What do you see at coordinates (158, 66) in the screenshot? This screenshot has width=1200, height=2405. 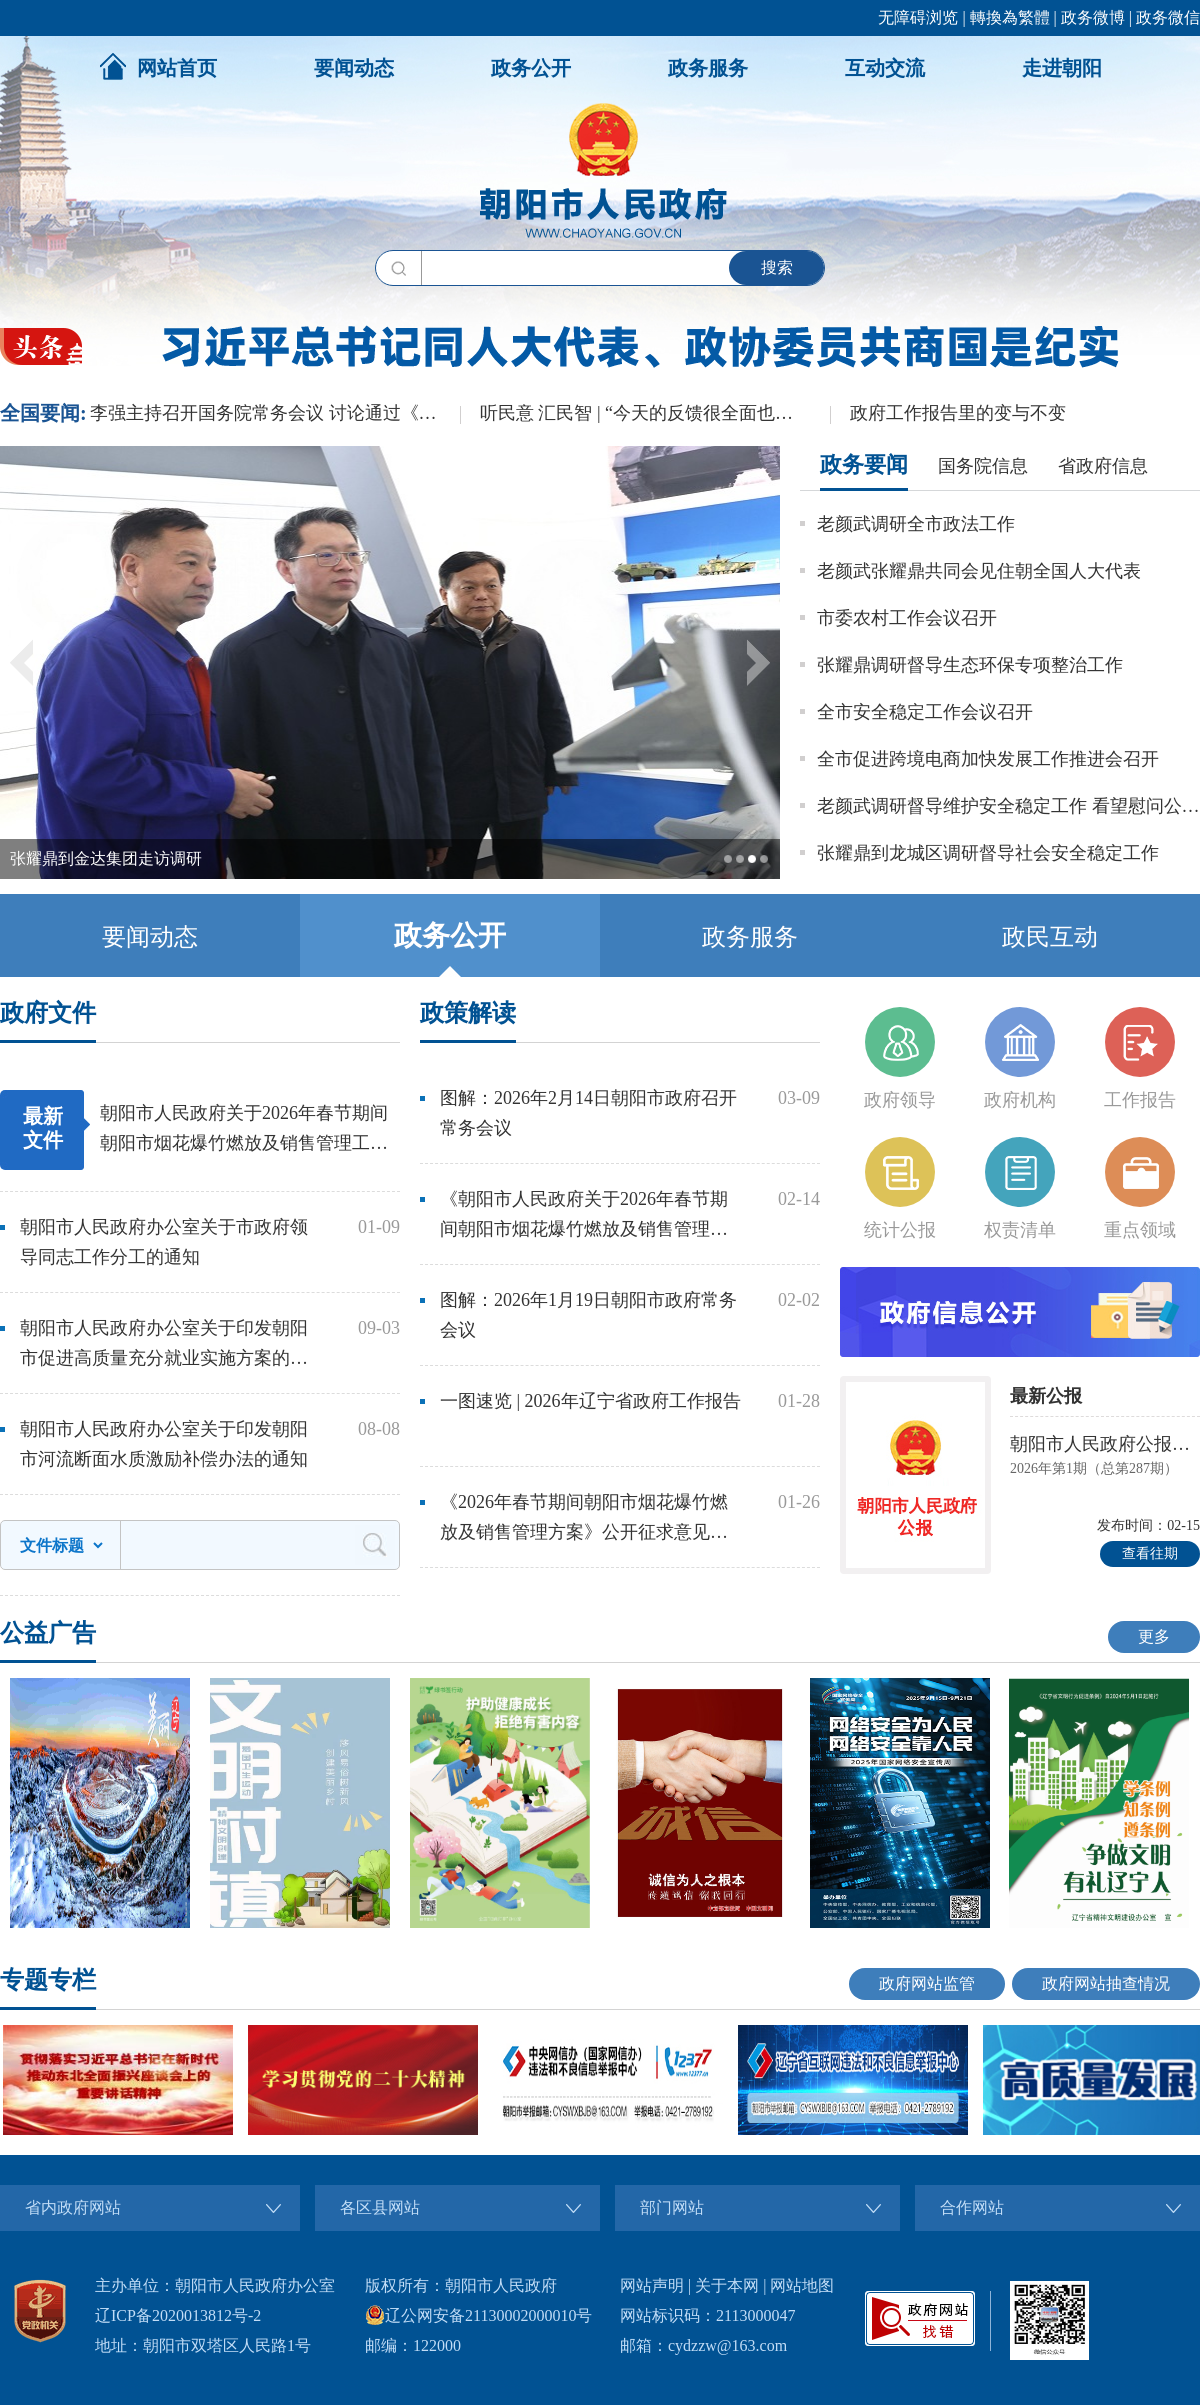 I see `网站首页` at bounding box center [158, 66].